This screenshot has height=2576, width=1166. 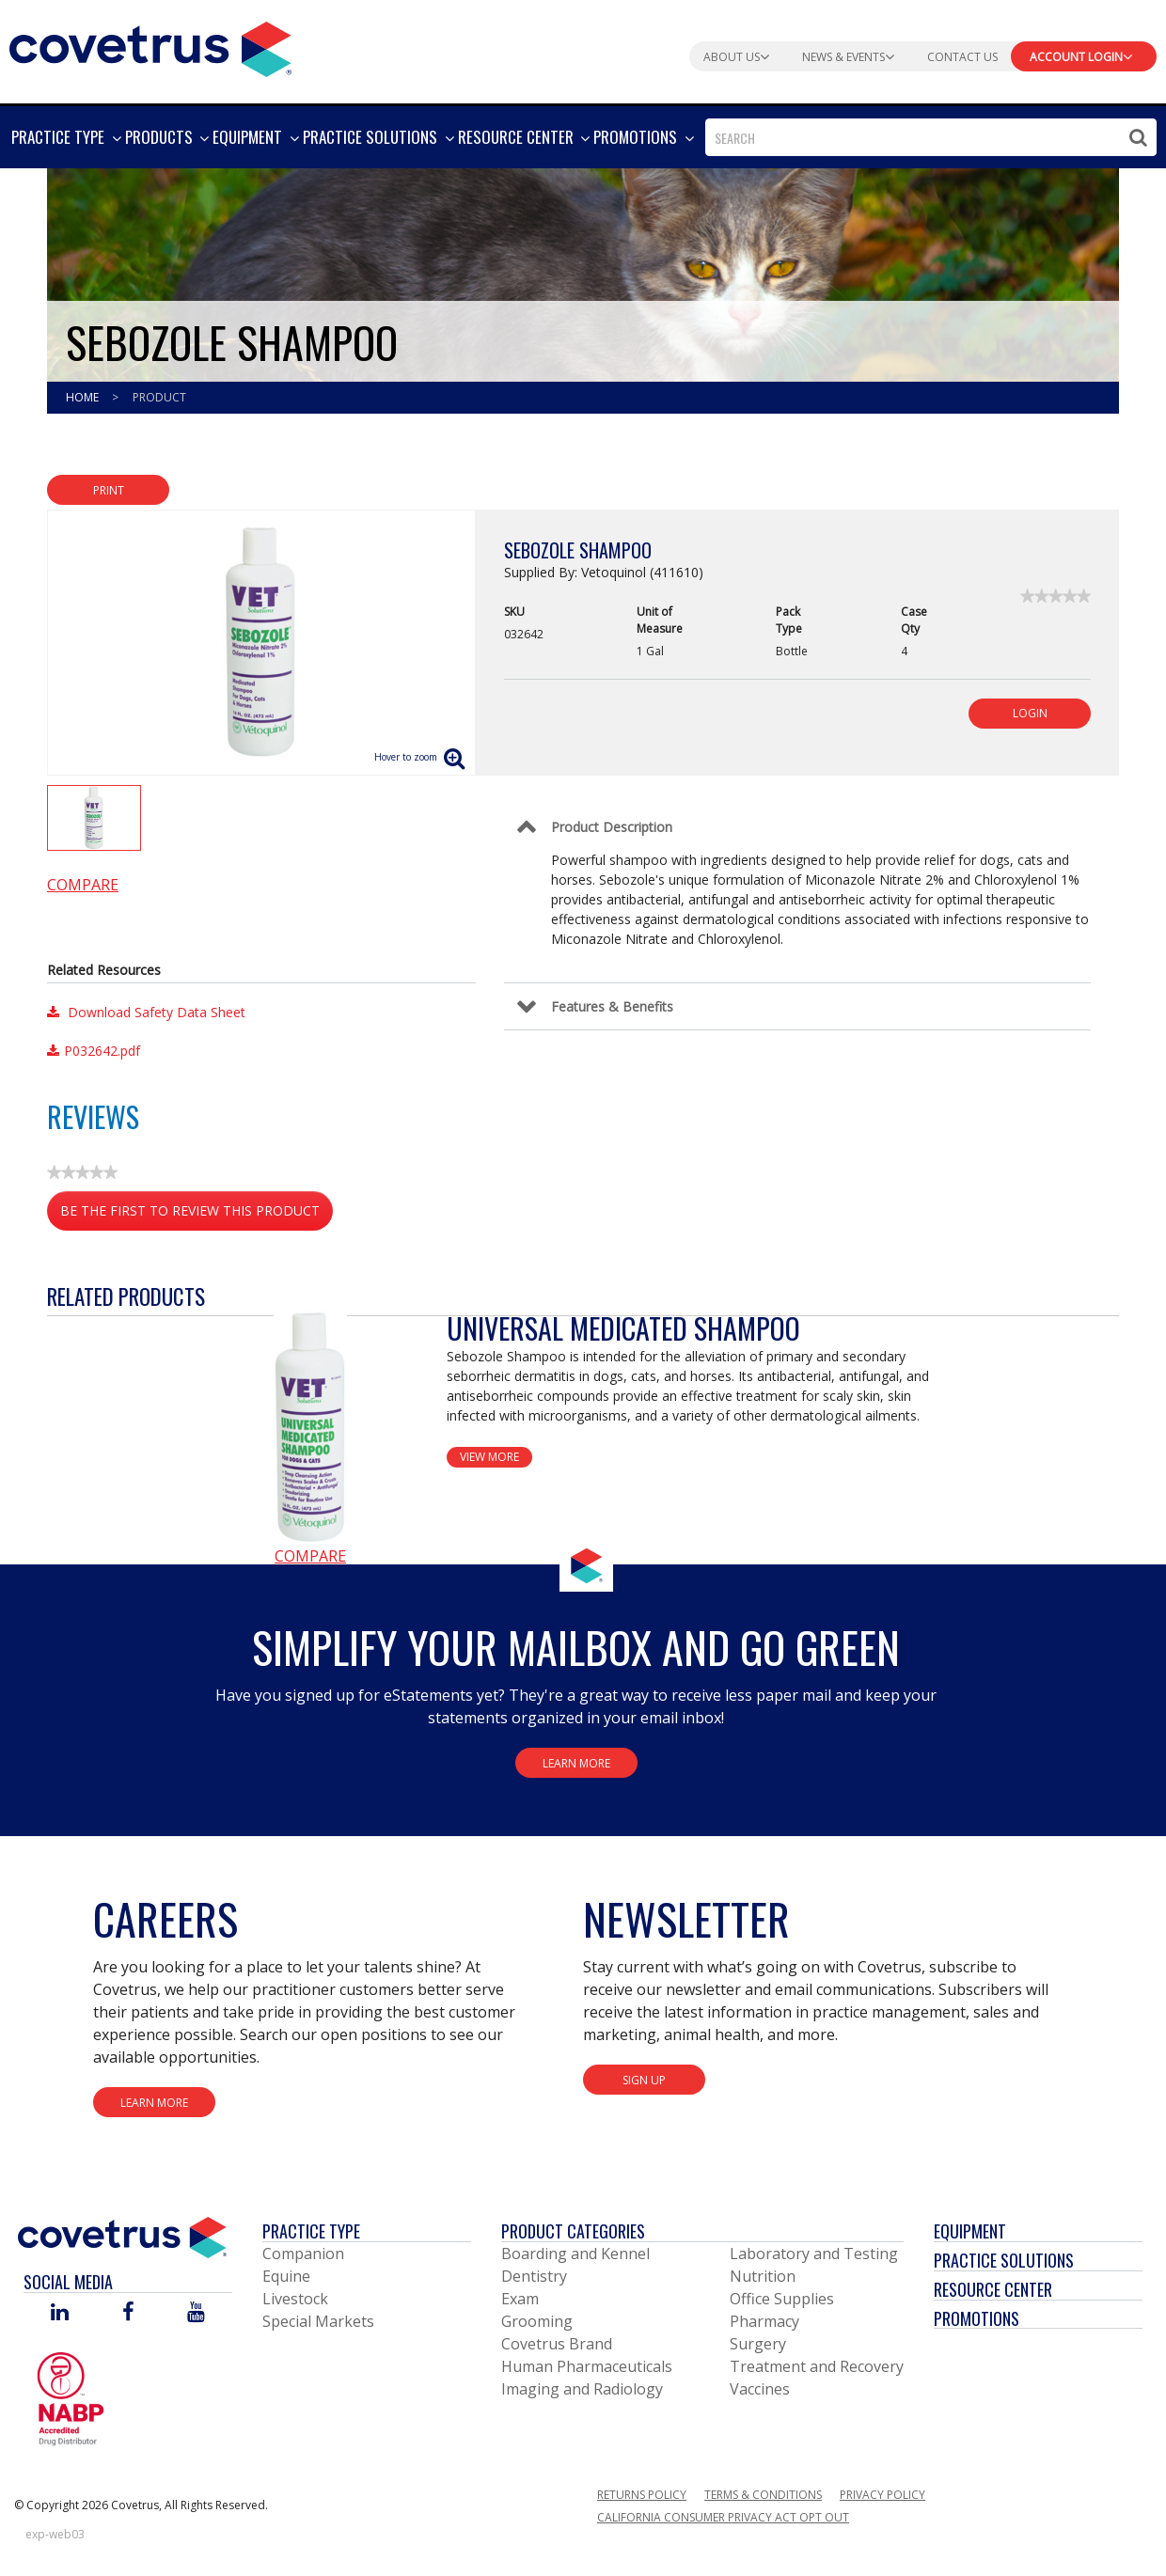 What do you see at coordinates (763, 2495) in the screenshot?
I see `Terms & Conditions` at bounding box center [763, 2495].